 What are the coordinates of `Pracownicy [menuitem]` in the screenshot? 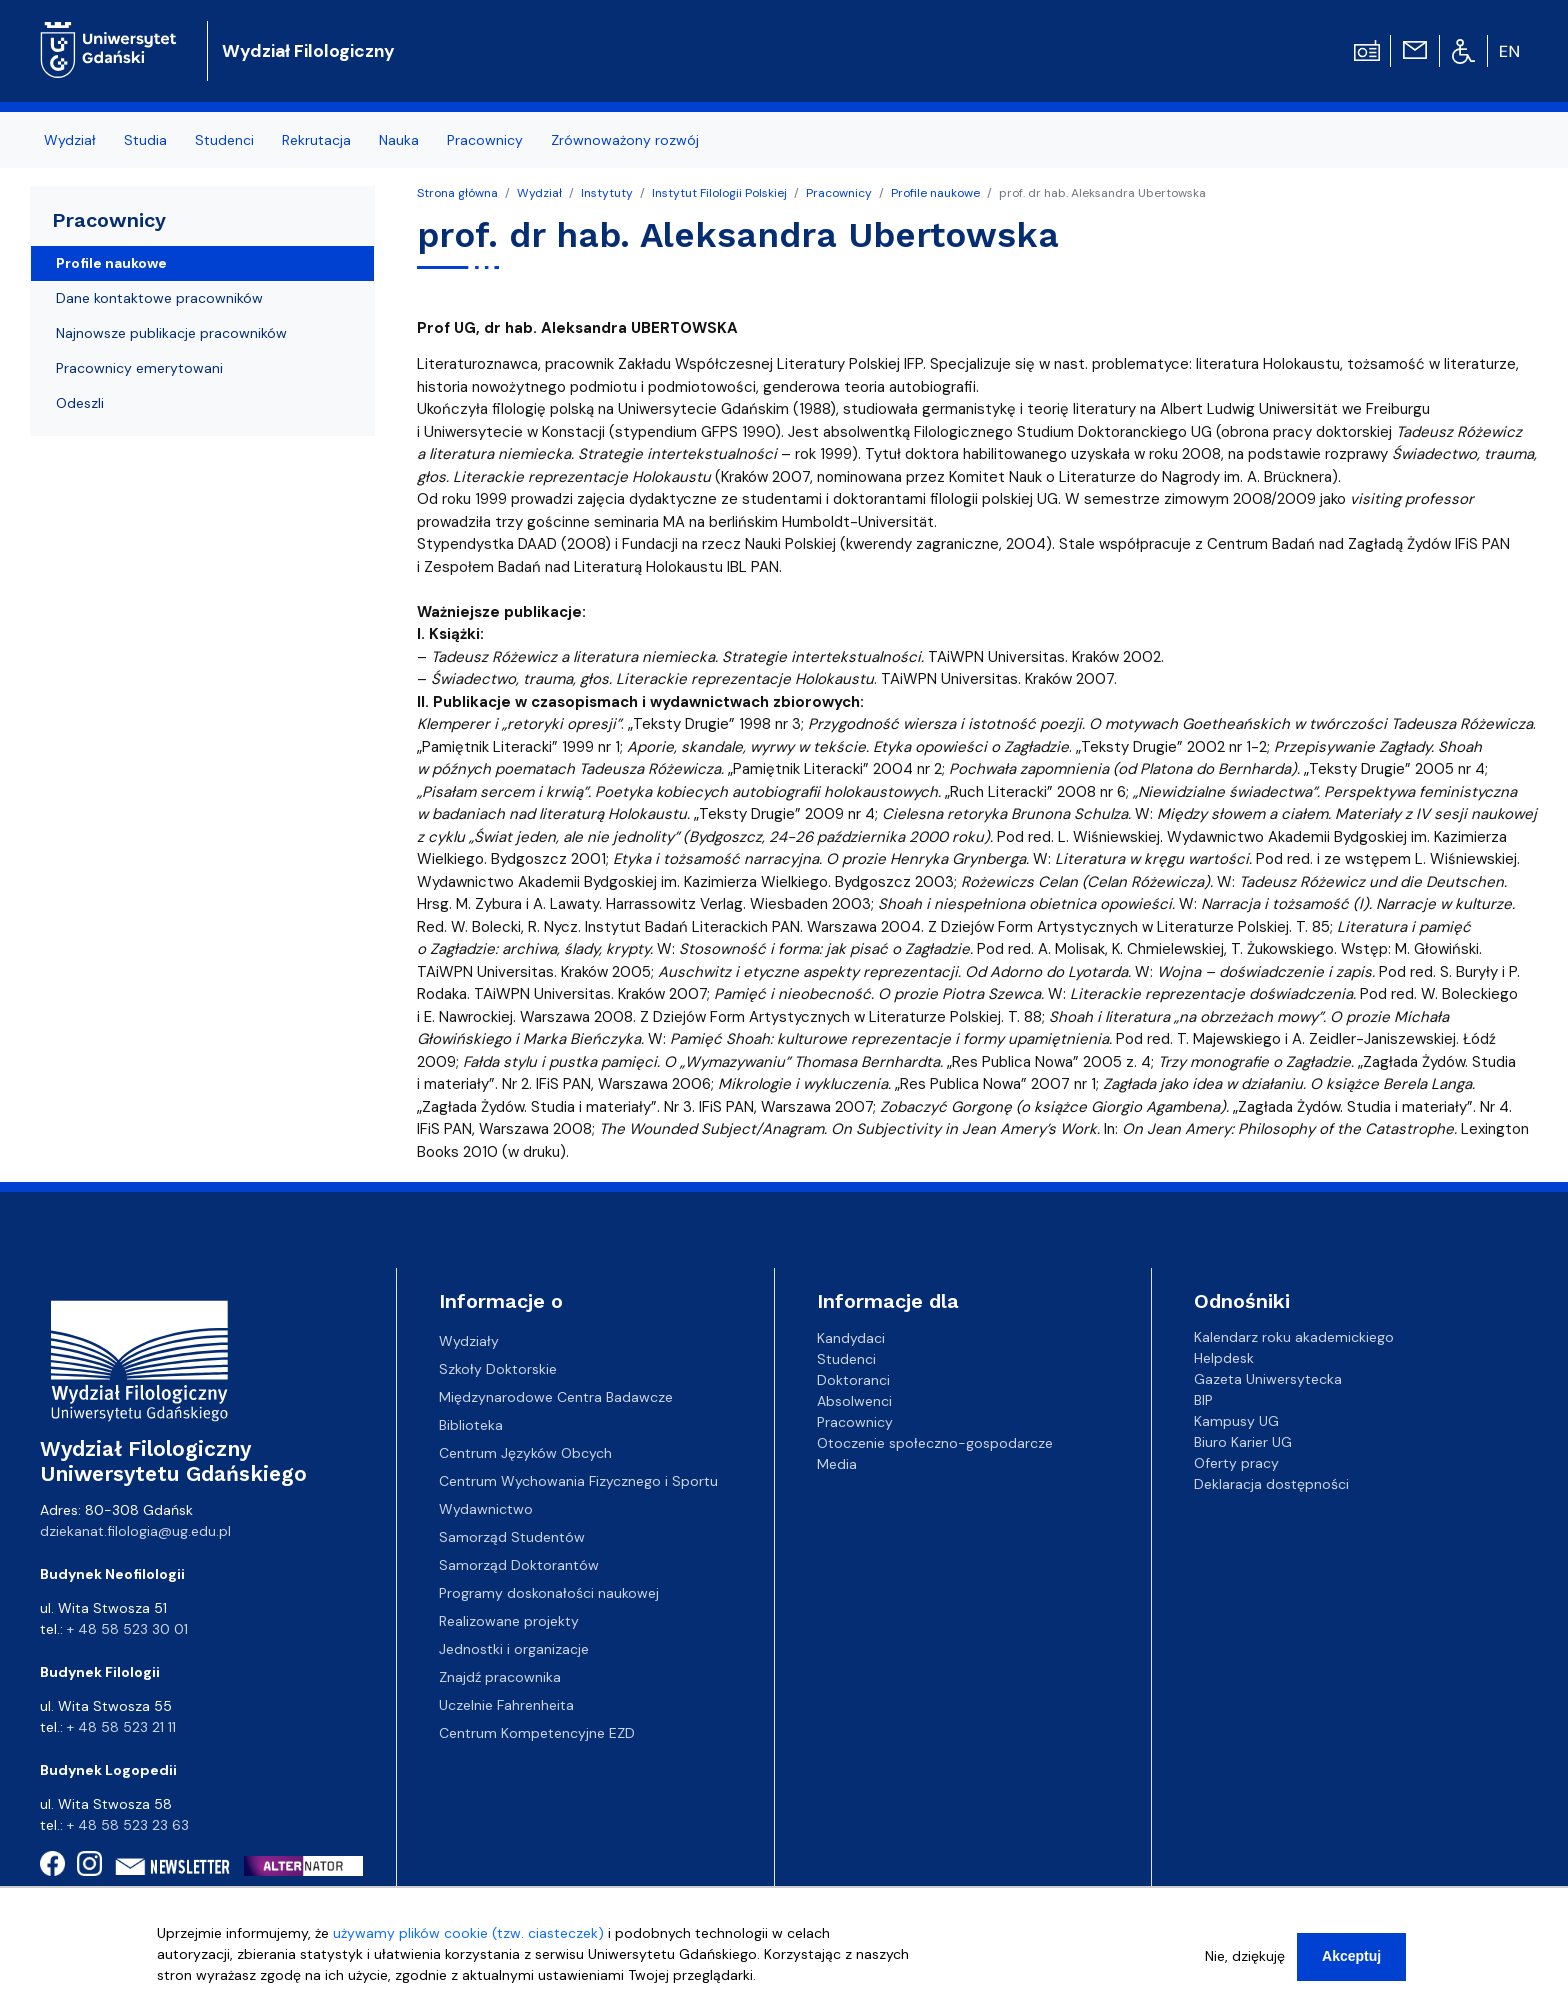 It's located at (485, 140).